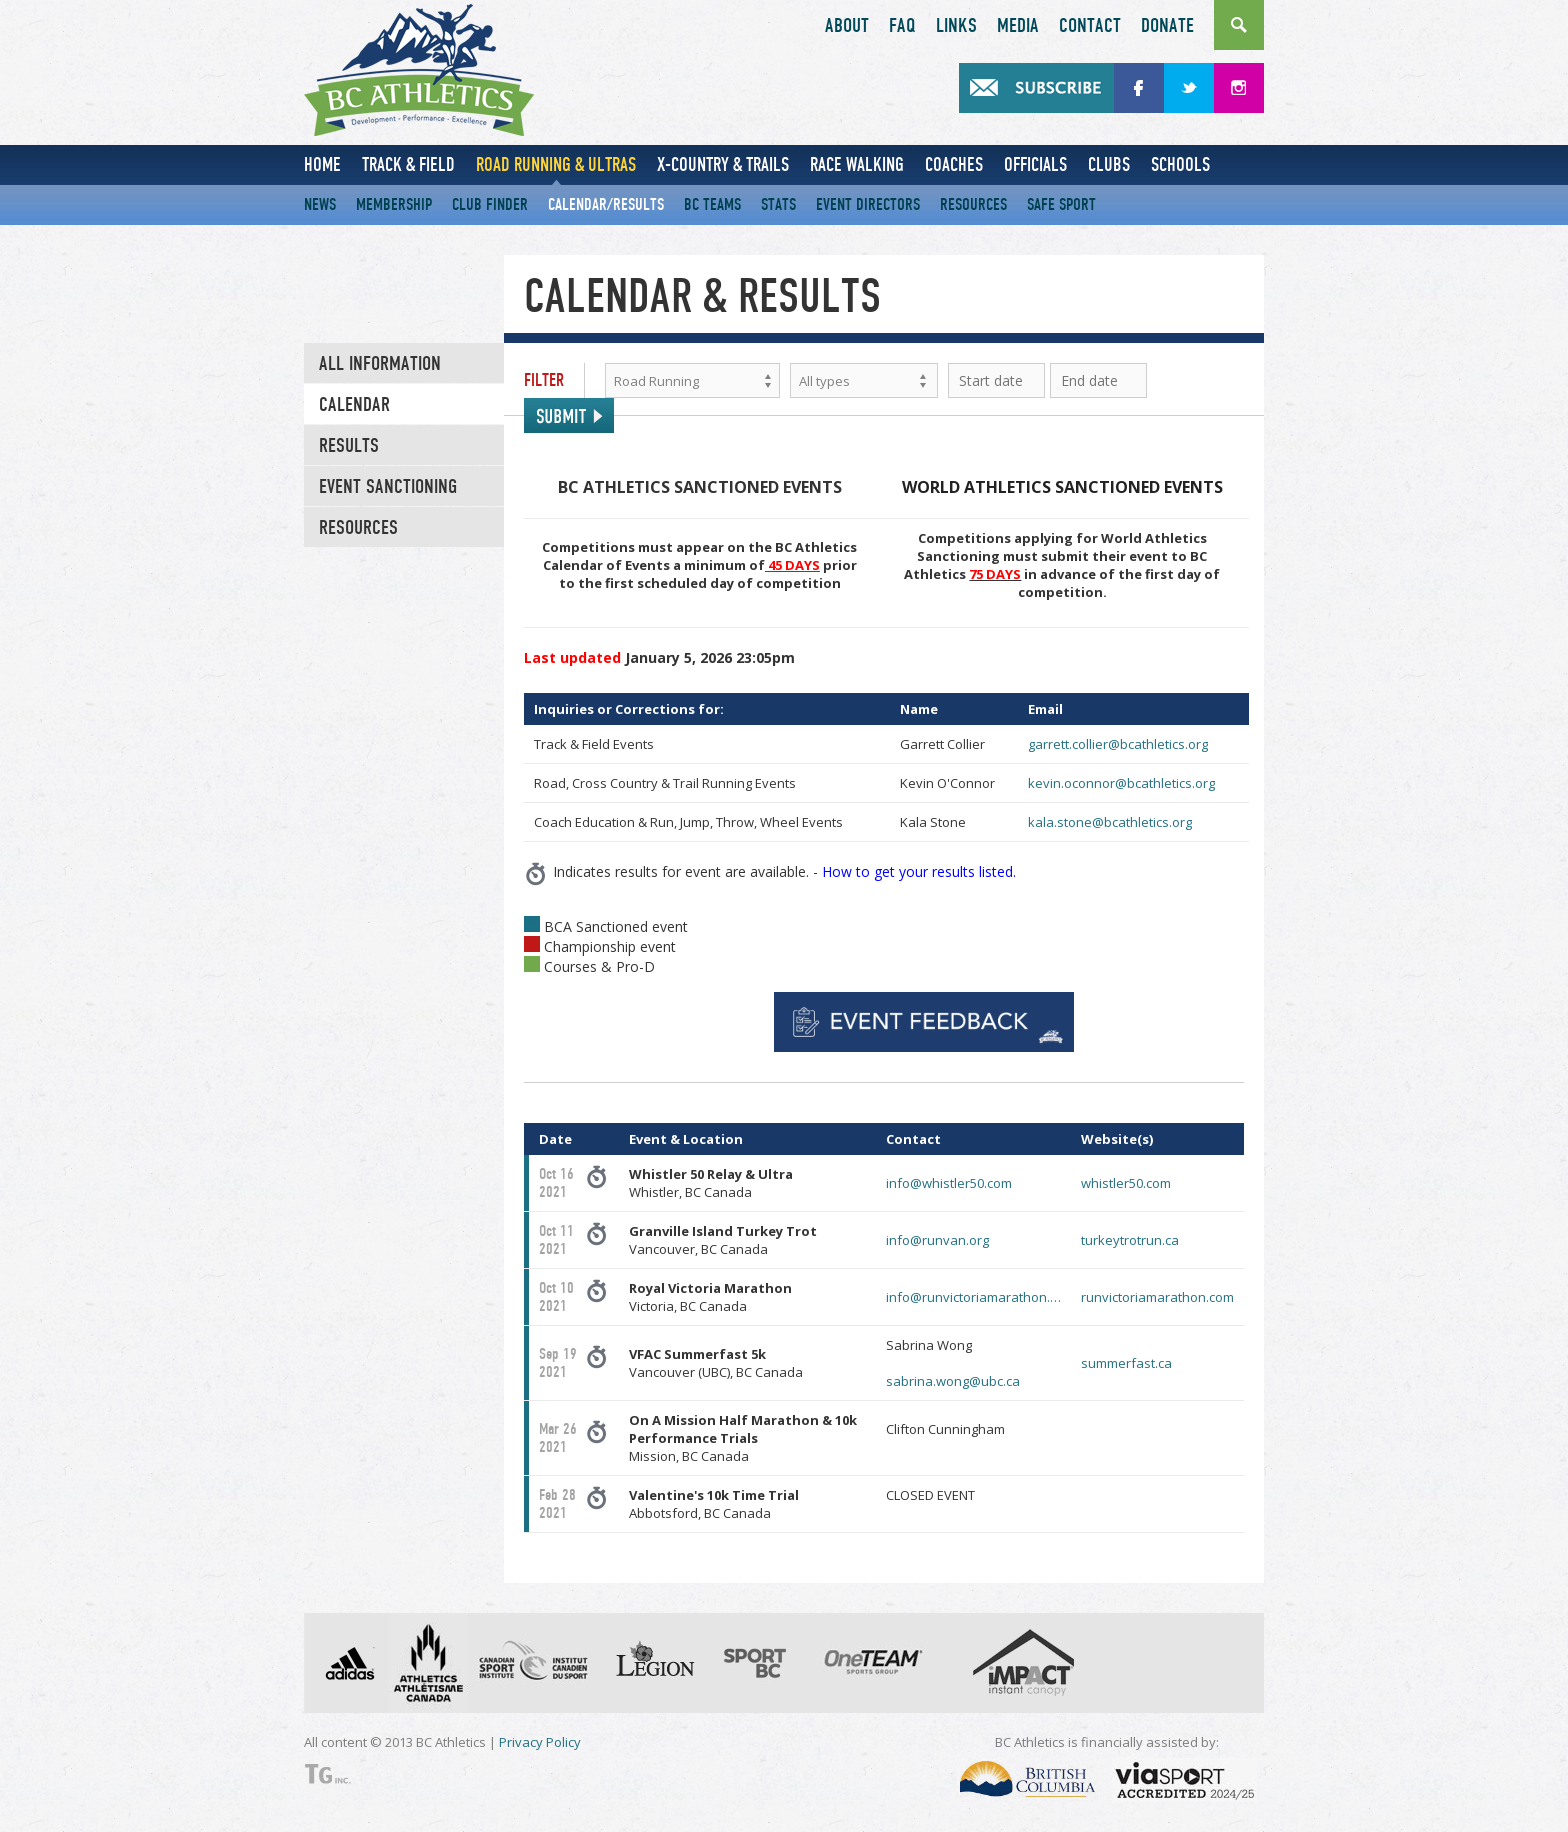 This screenshot has height=1832, width=1568. I want to click on summerfast.ca, so click(1126, 1363).